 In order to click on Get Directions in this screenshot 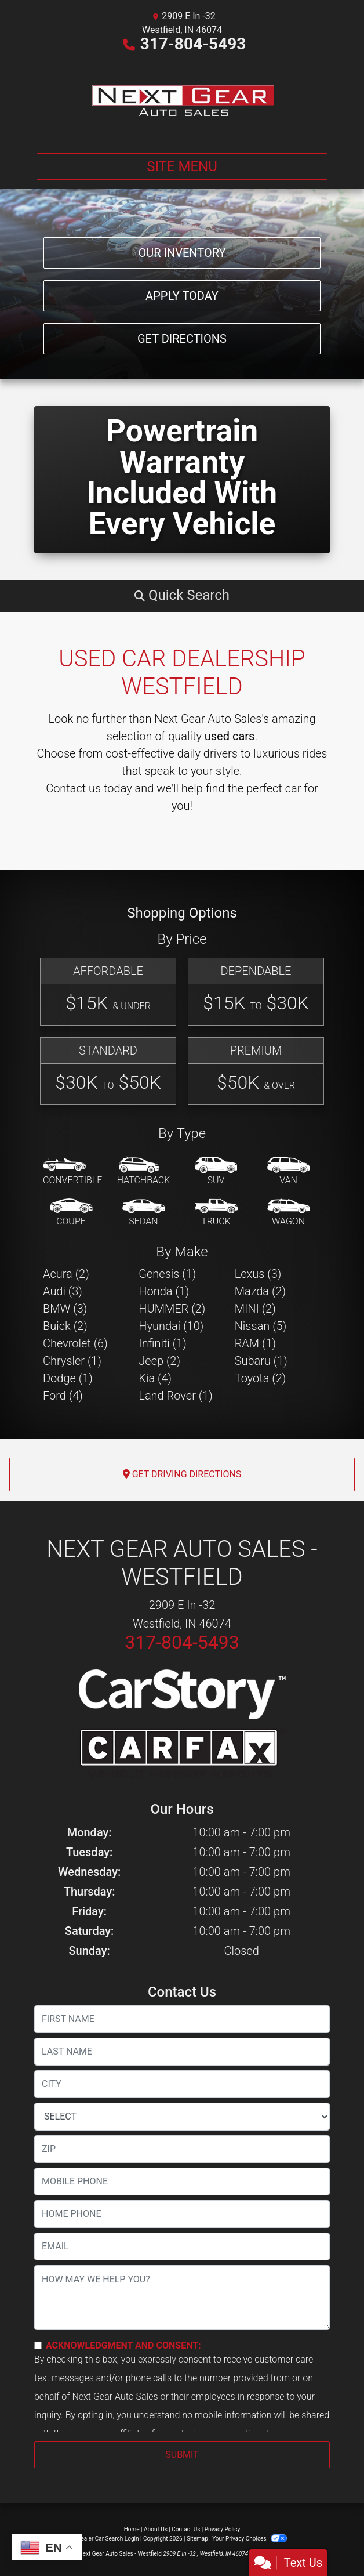, I will do `click(182, 339)`.